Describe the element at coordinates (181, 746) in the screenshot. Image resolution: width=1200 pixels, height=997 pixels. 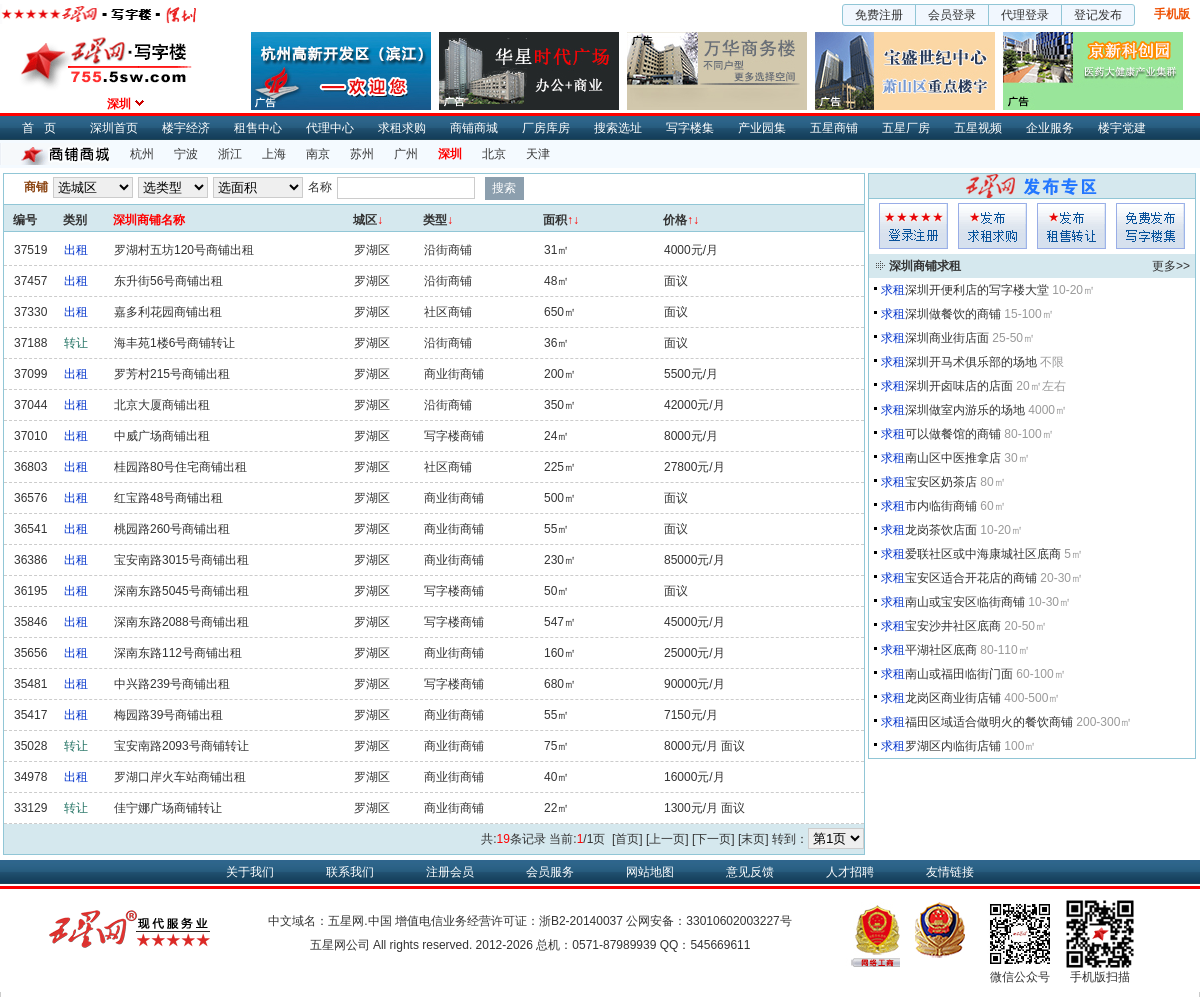
I see `宝安南路2093号商铺转让` at that location.